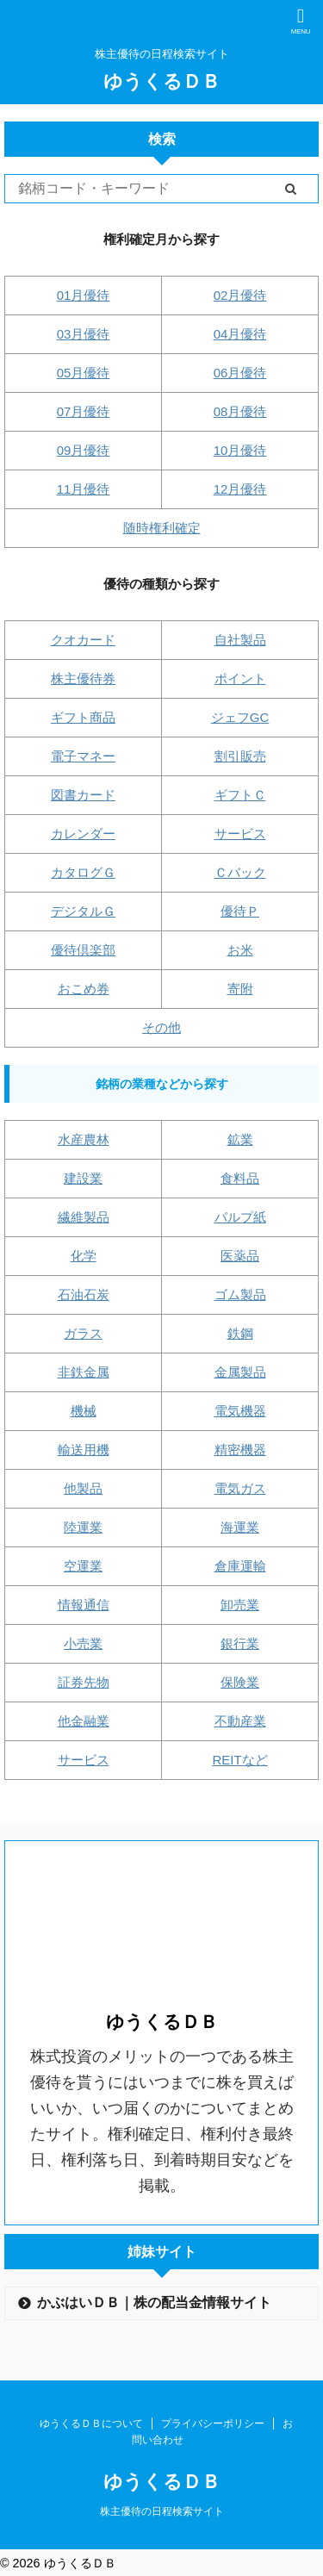 This screenshot has height=2576, width=323. What do you see at coordinates (239, 1759) in the screenshot?
I see `REITなど` at bounding box center [239, 1759].